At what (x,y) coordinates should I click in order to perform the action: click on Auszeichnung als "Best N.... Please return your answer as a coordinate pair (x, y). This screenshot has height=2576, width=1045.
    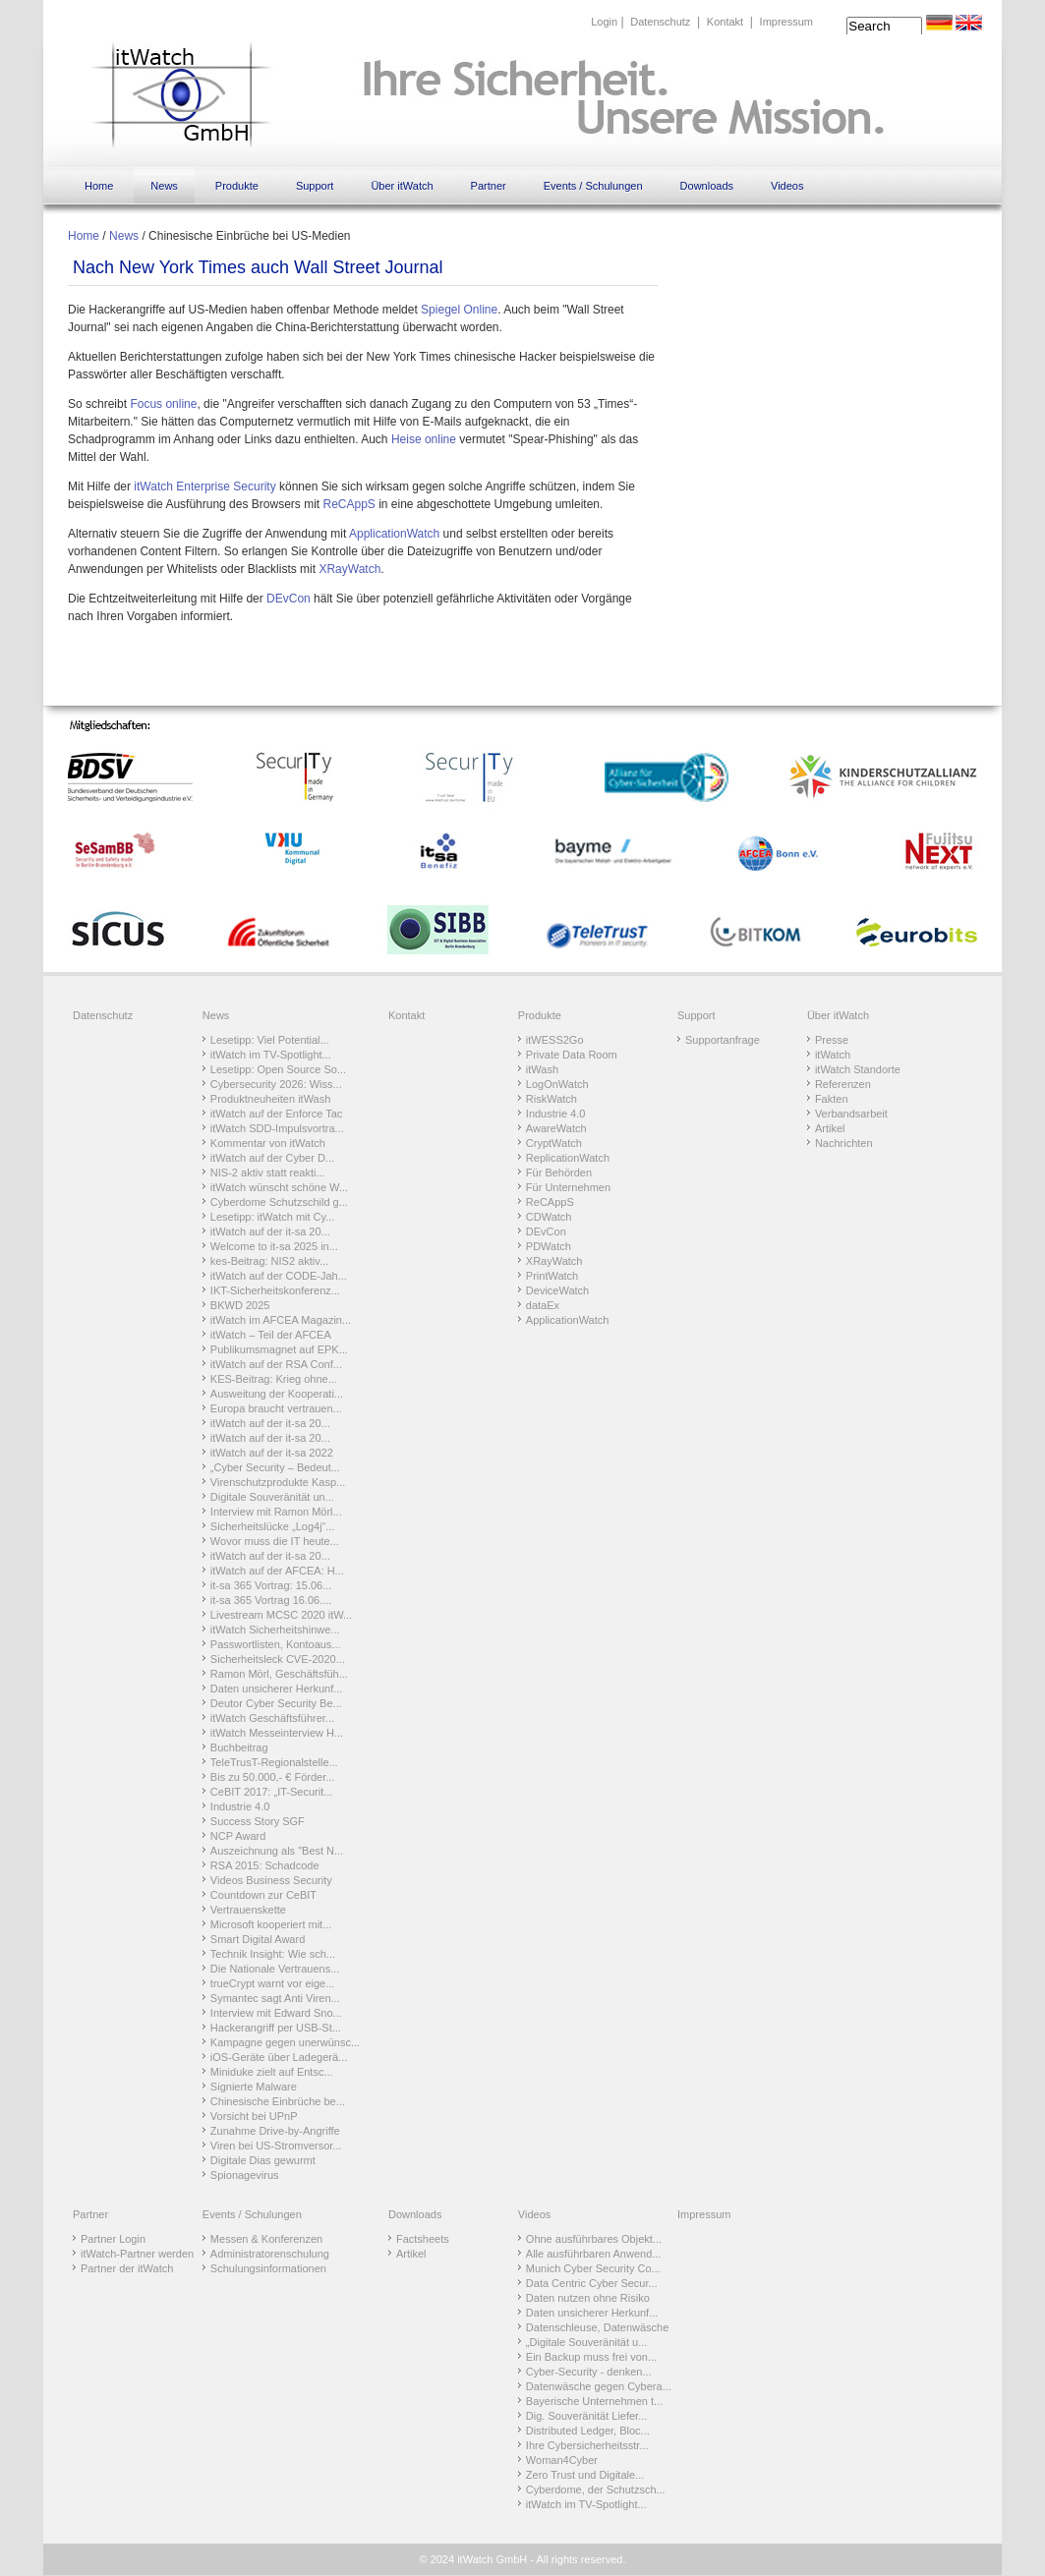
    Looking at the image, I should click on (276, 1851).